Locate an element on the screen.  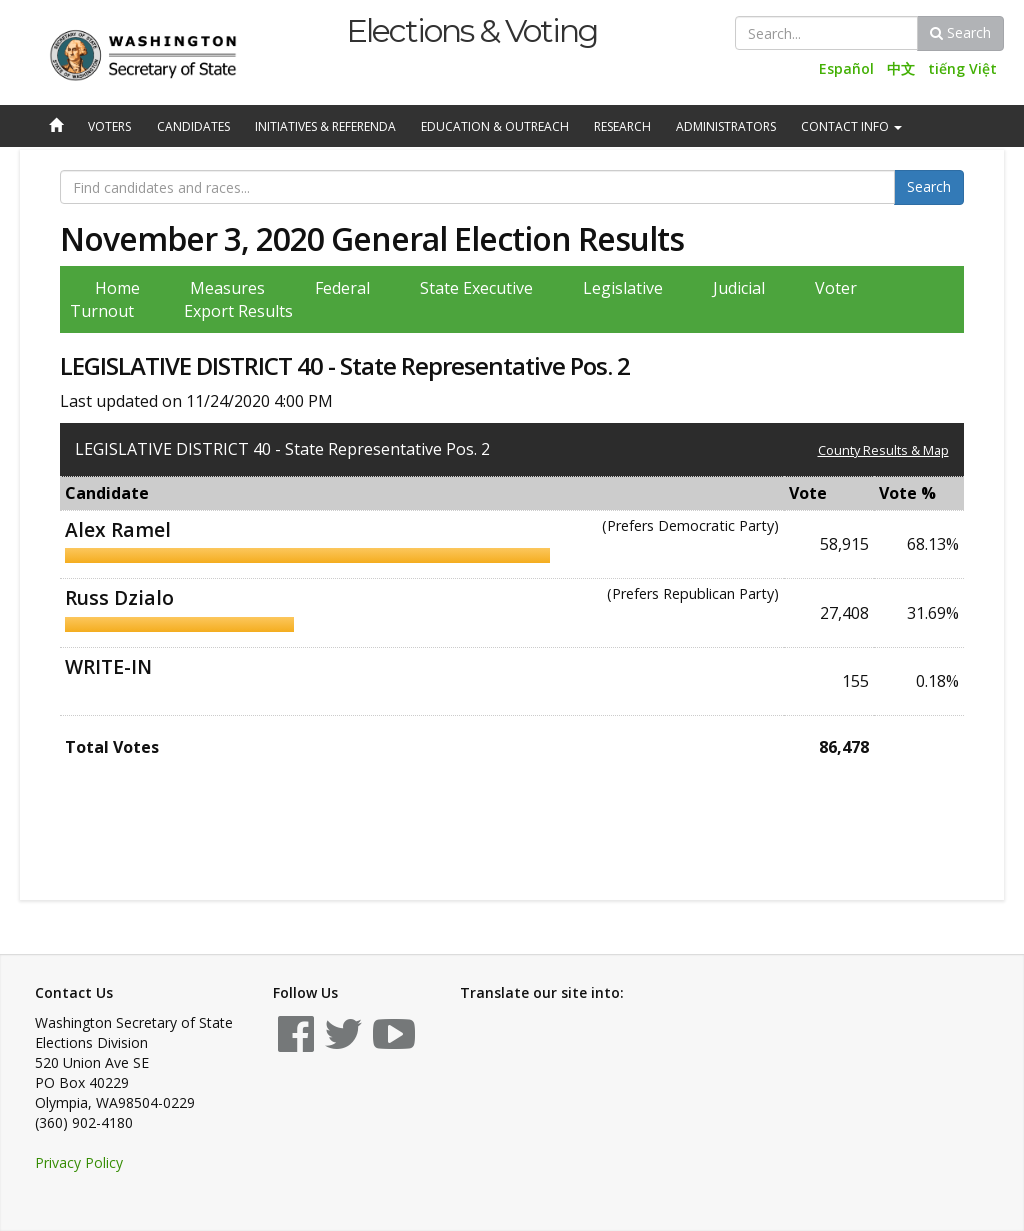
Elections & Voting is located at coordinates (471, 30).